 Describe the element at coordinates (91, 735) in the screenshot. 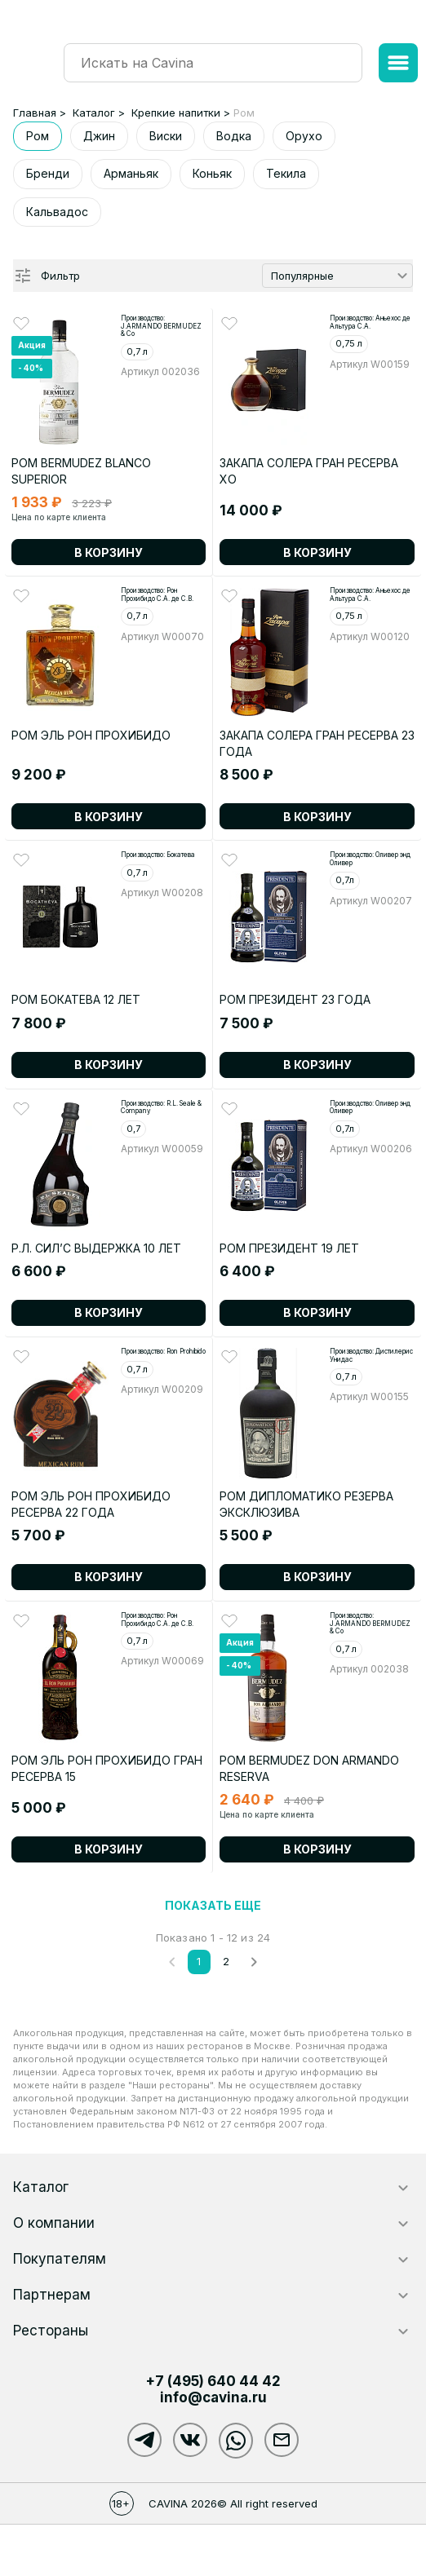

I see `РОМ ЭЛЬ РОН ПРОХИБИДО` at that location.